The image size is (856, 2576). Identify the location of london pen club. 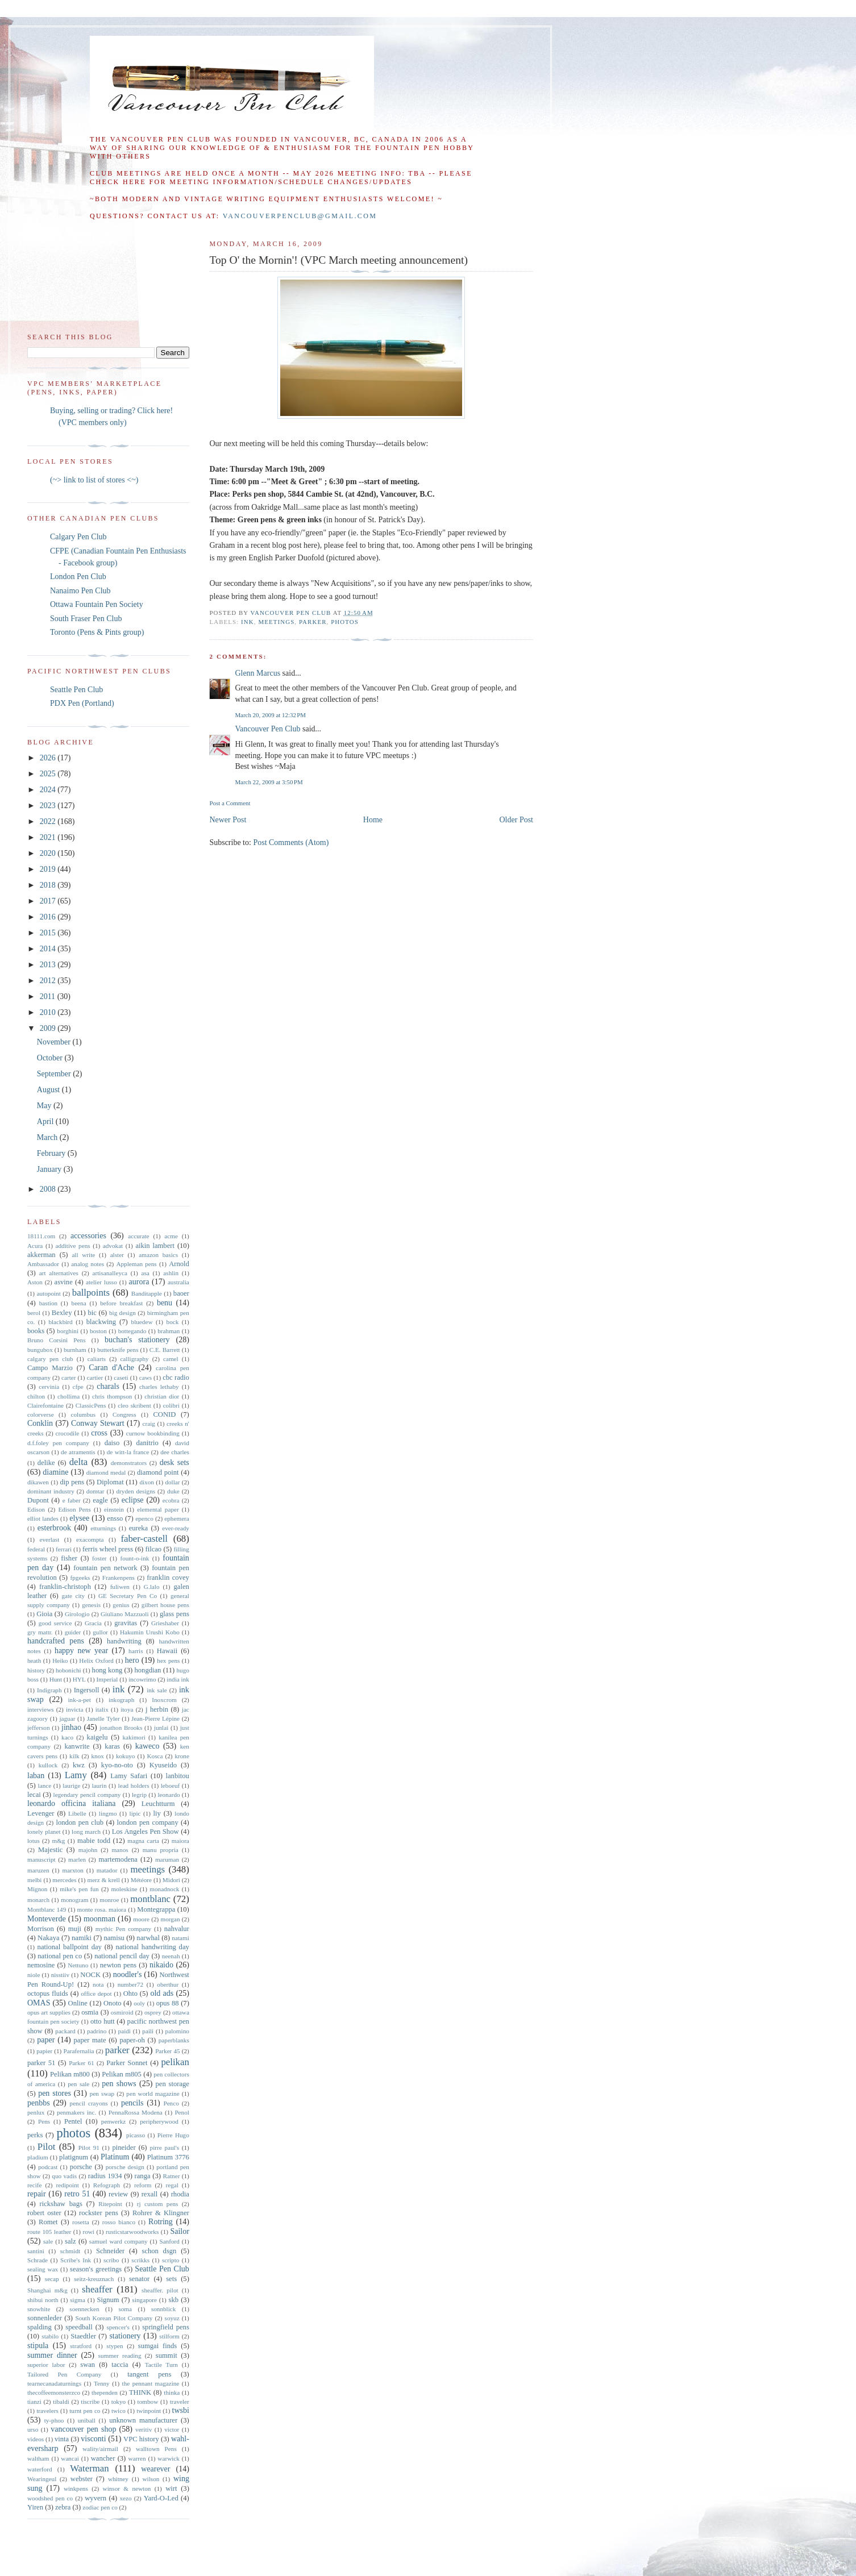
(79, 1822).